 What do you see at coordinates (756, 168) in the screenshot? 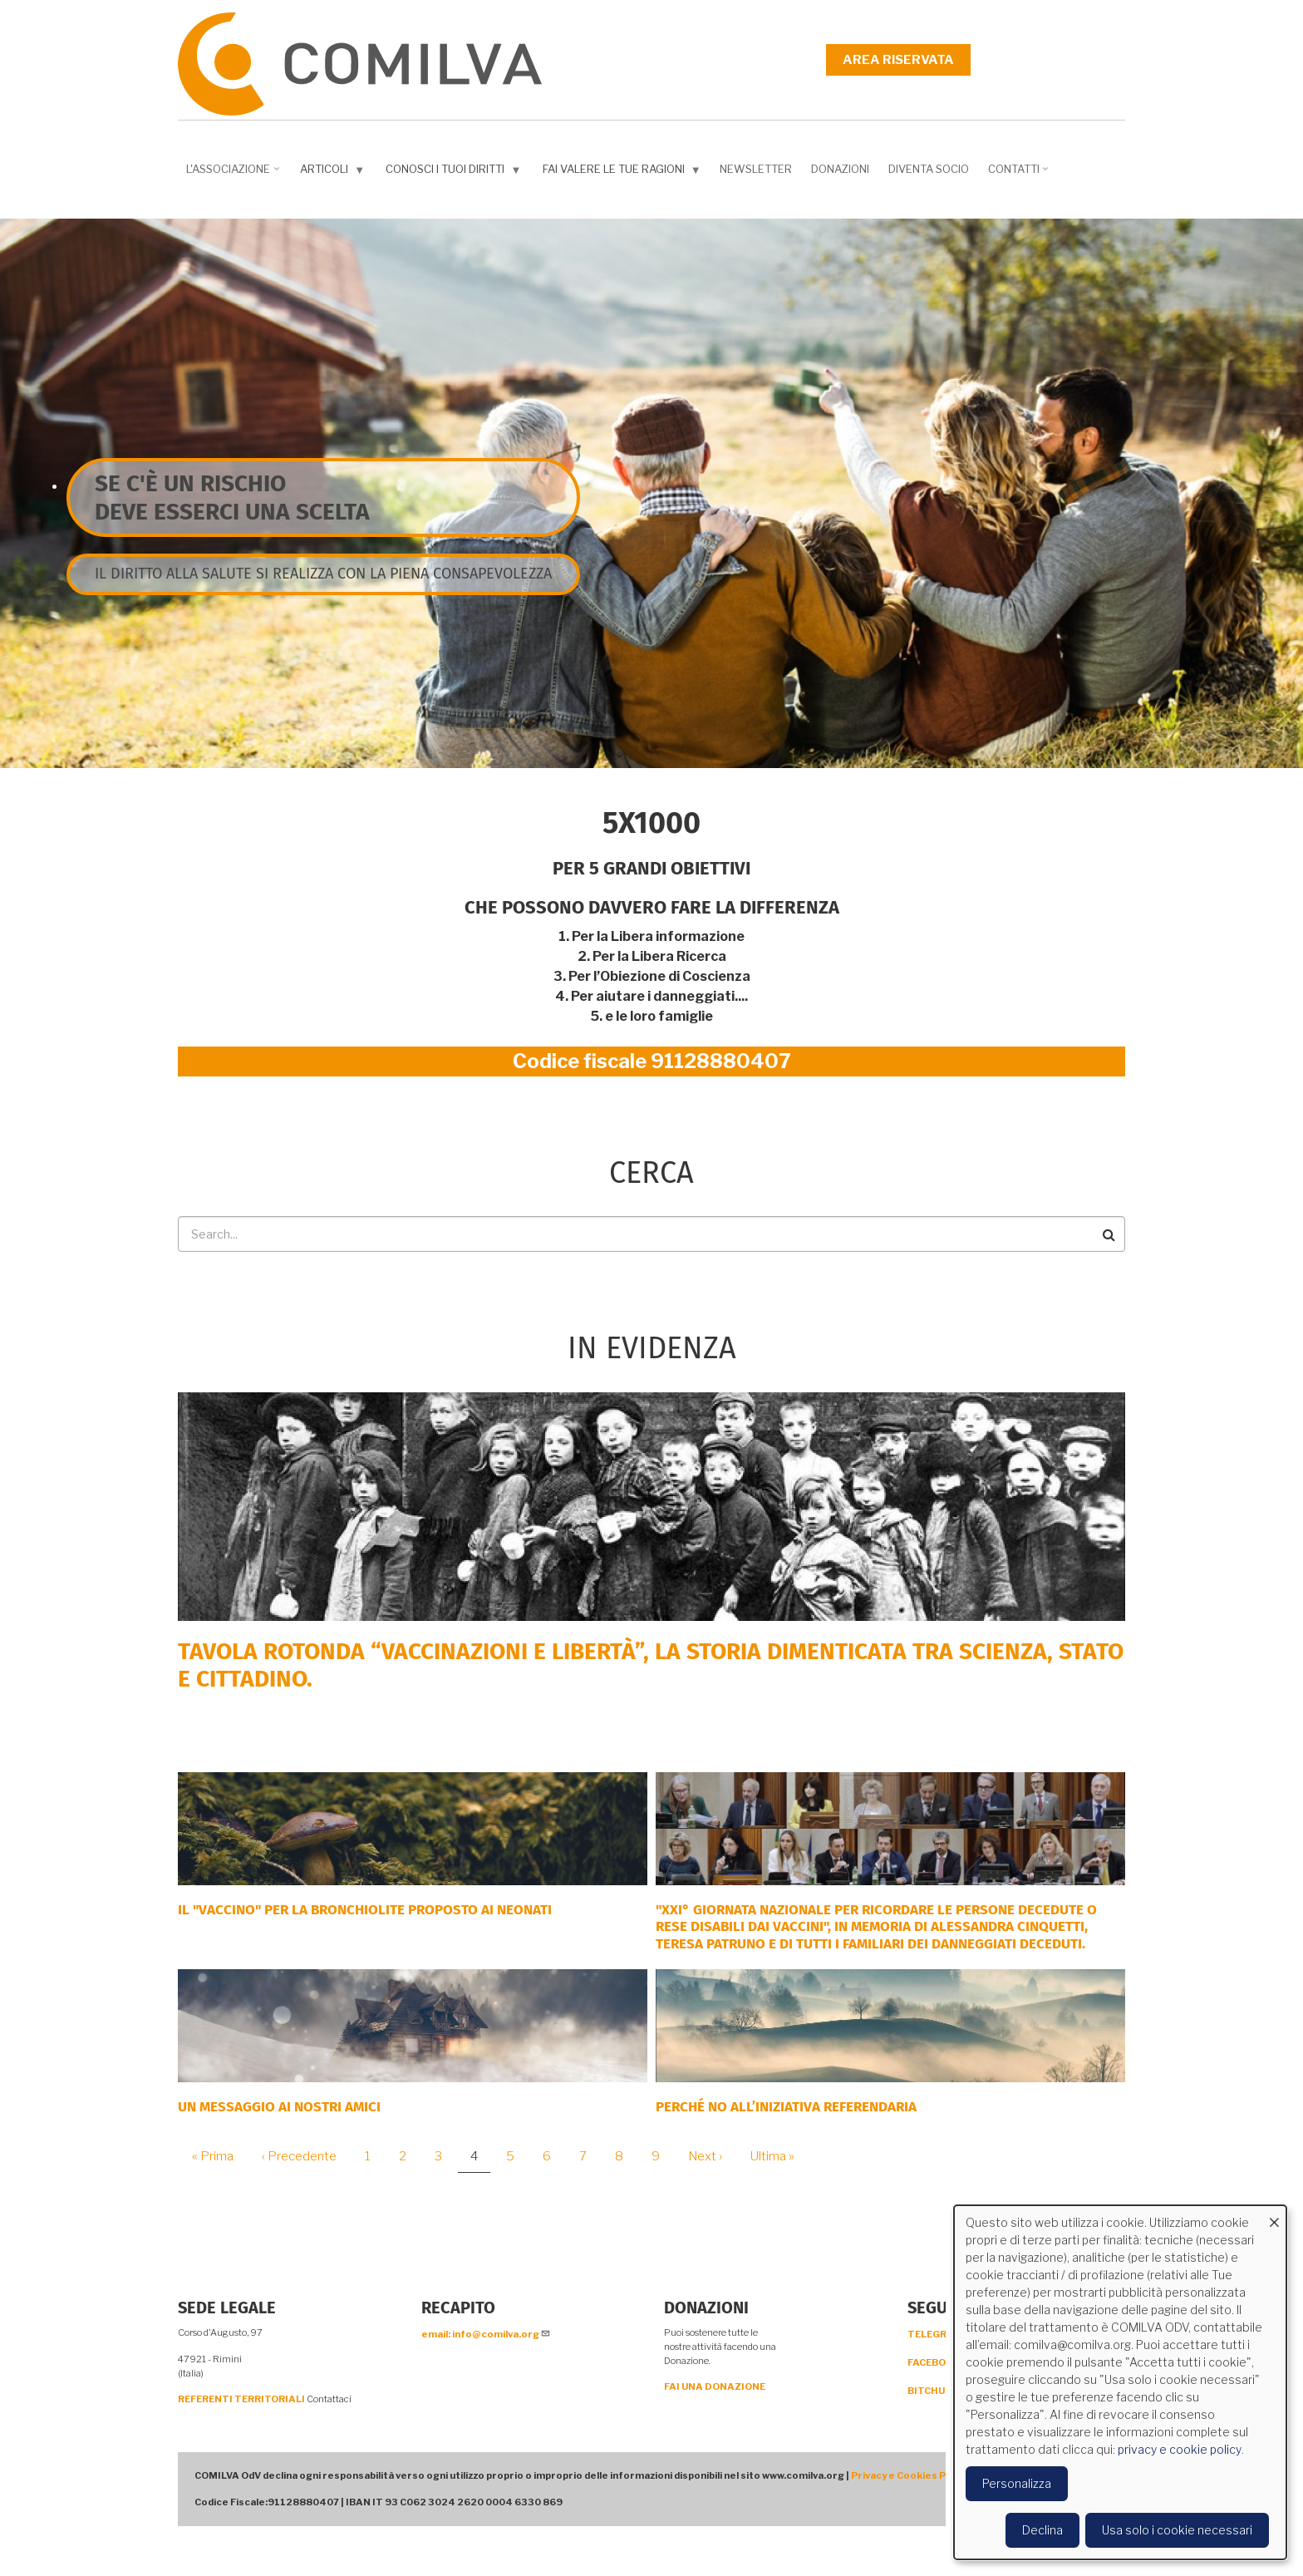
I see `NEWSLETTER [menuitem]` at bounding box center [756, 168].